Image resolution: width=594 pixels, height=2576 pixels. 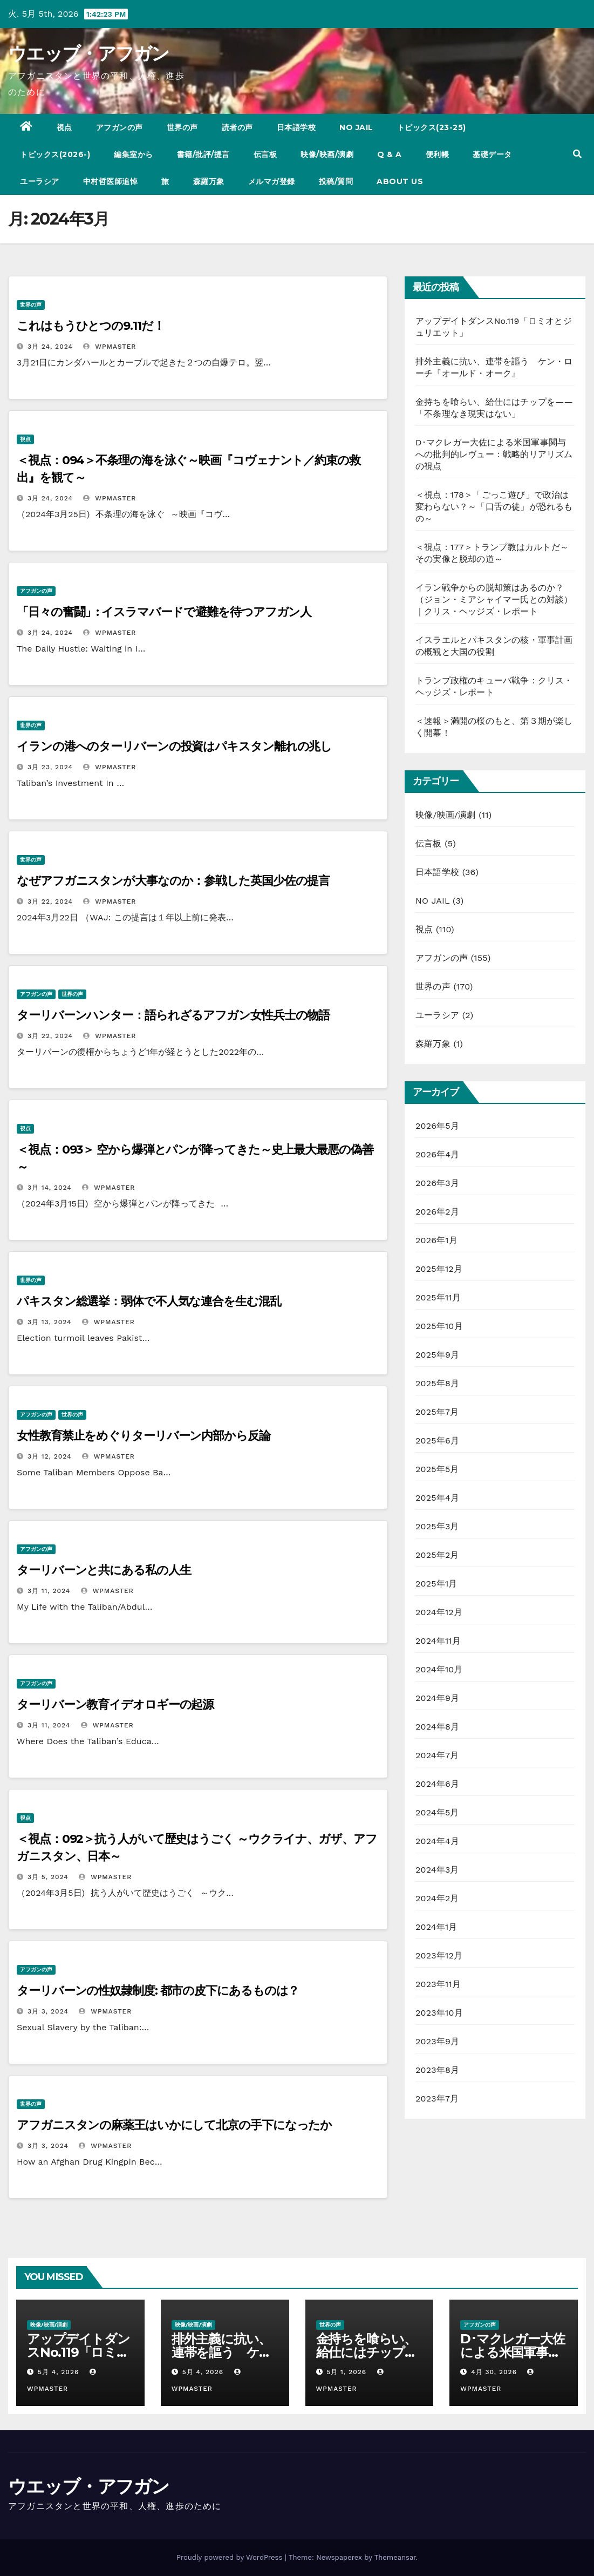 I want to click on ターリバーンハンター：語られざるアフガン女性兵士の物語, so click(x=173, y=1015).